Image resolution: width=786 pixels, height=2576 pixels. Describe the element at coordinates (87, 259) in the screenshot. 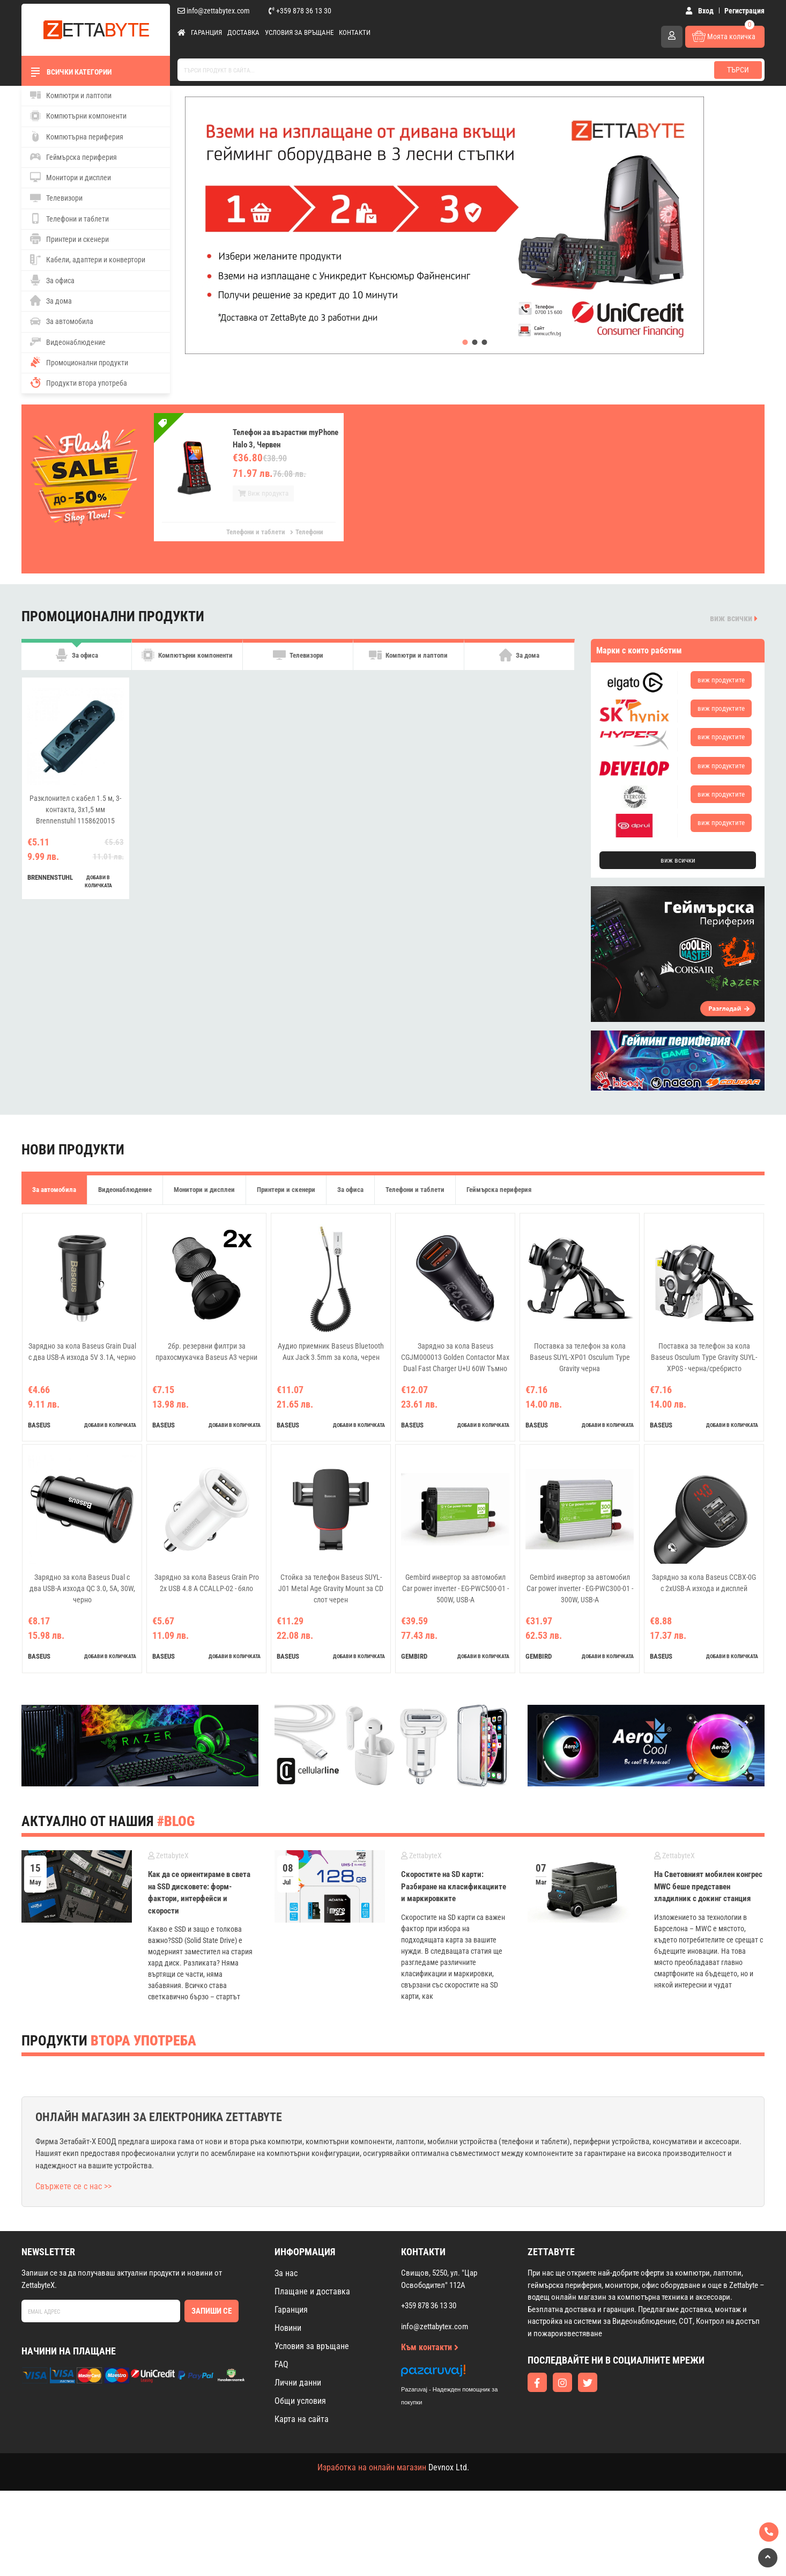

I see `Кабели, адаптери и конвертори` at that location.